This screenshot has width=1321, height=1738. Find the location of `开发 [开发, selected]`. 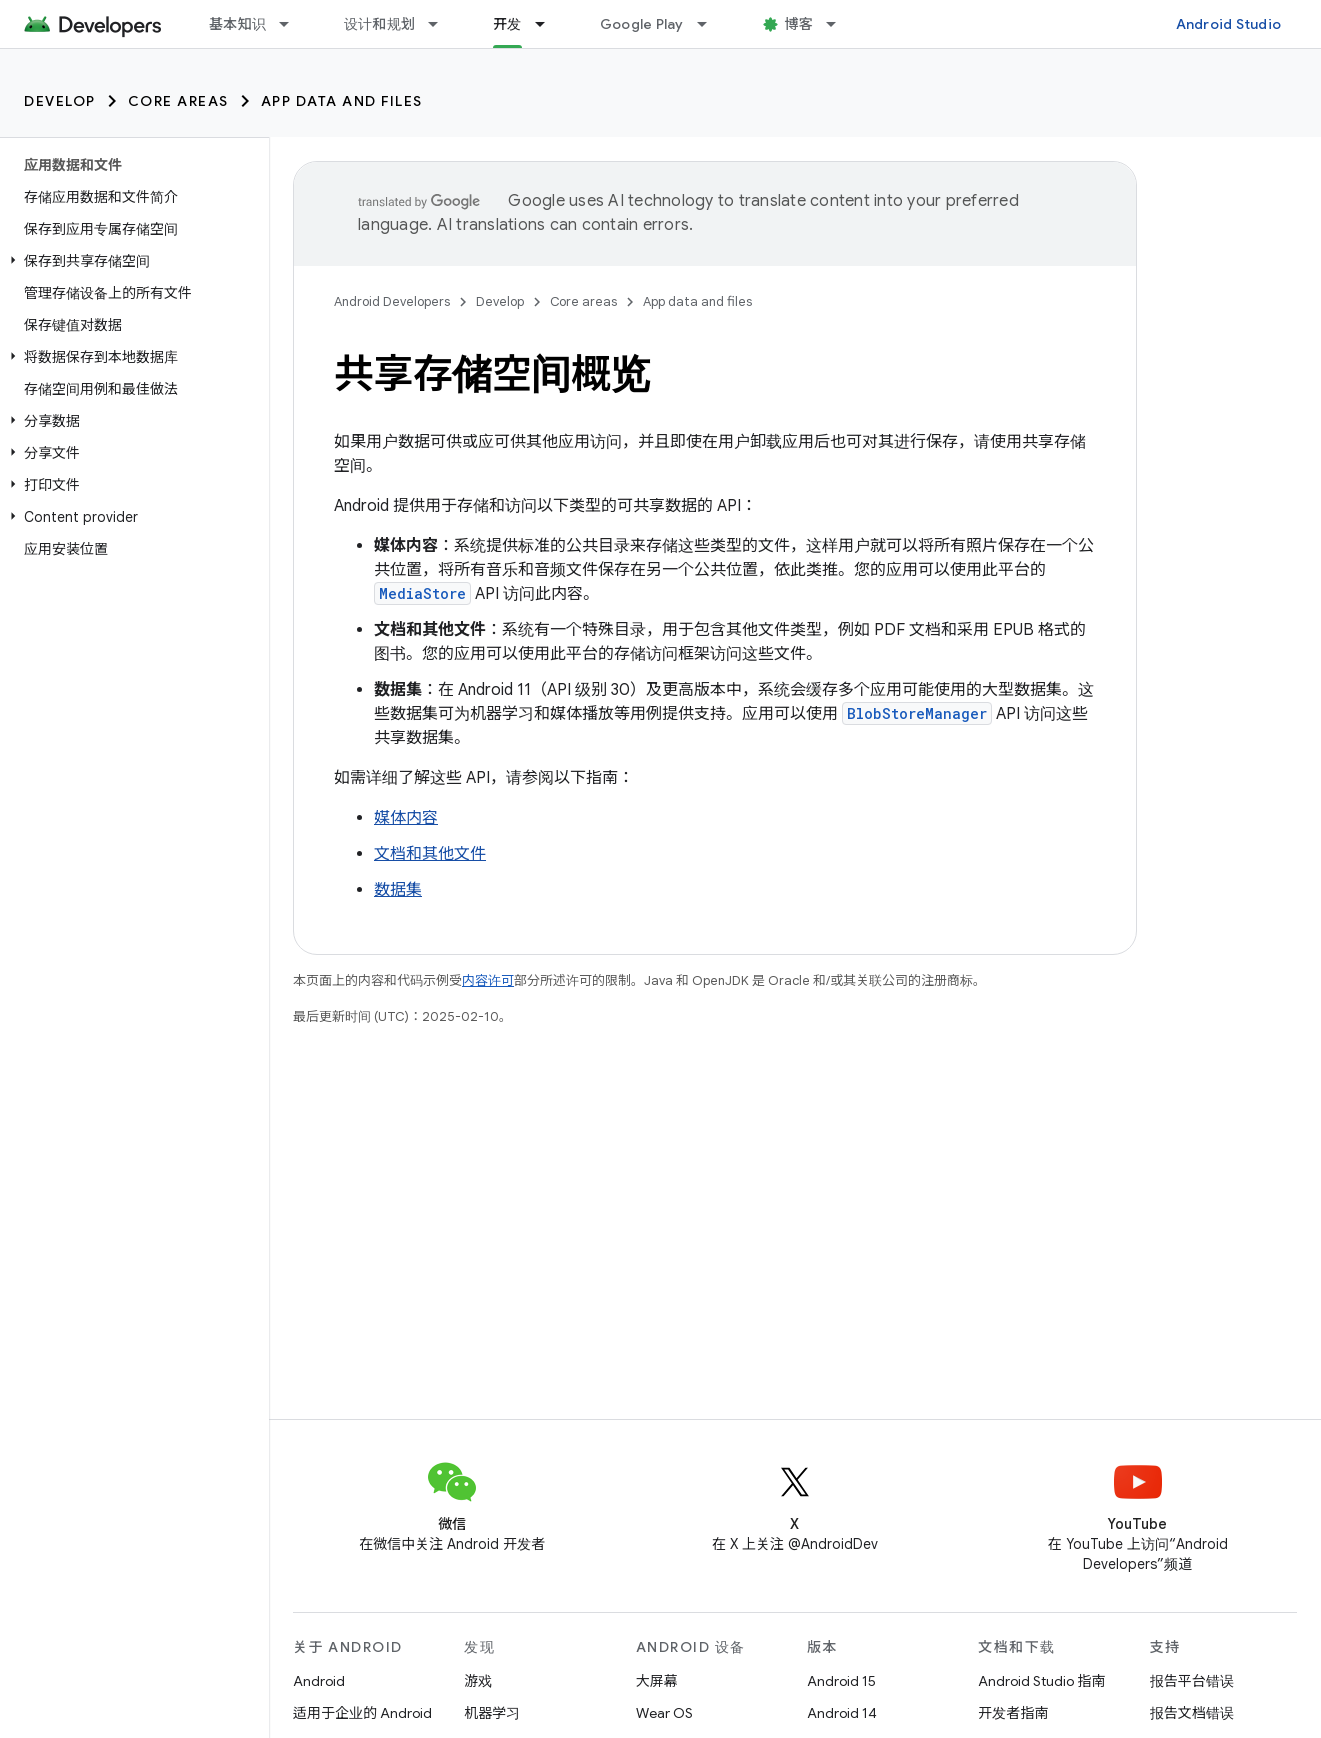

开发 [开发, selected] is located at coordinates (507, 24).